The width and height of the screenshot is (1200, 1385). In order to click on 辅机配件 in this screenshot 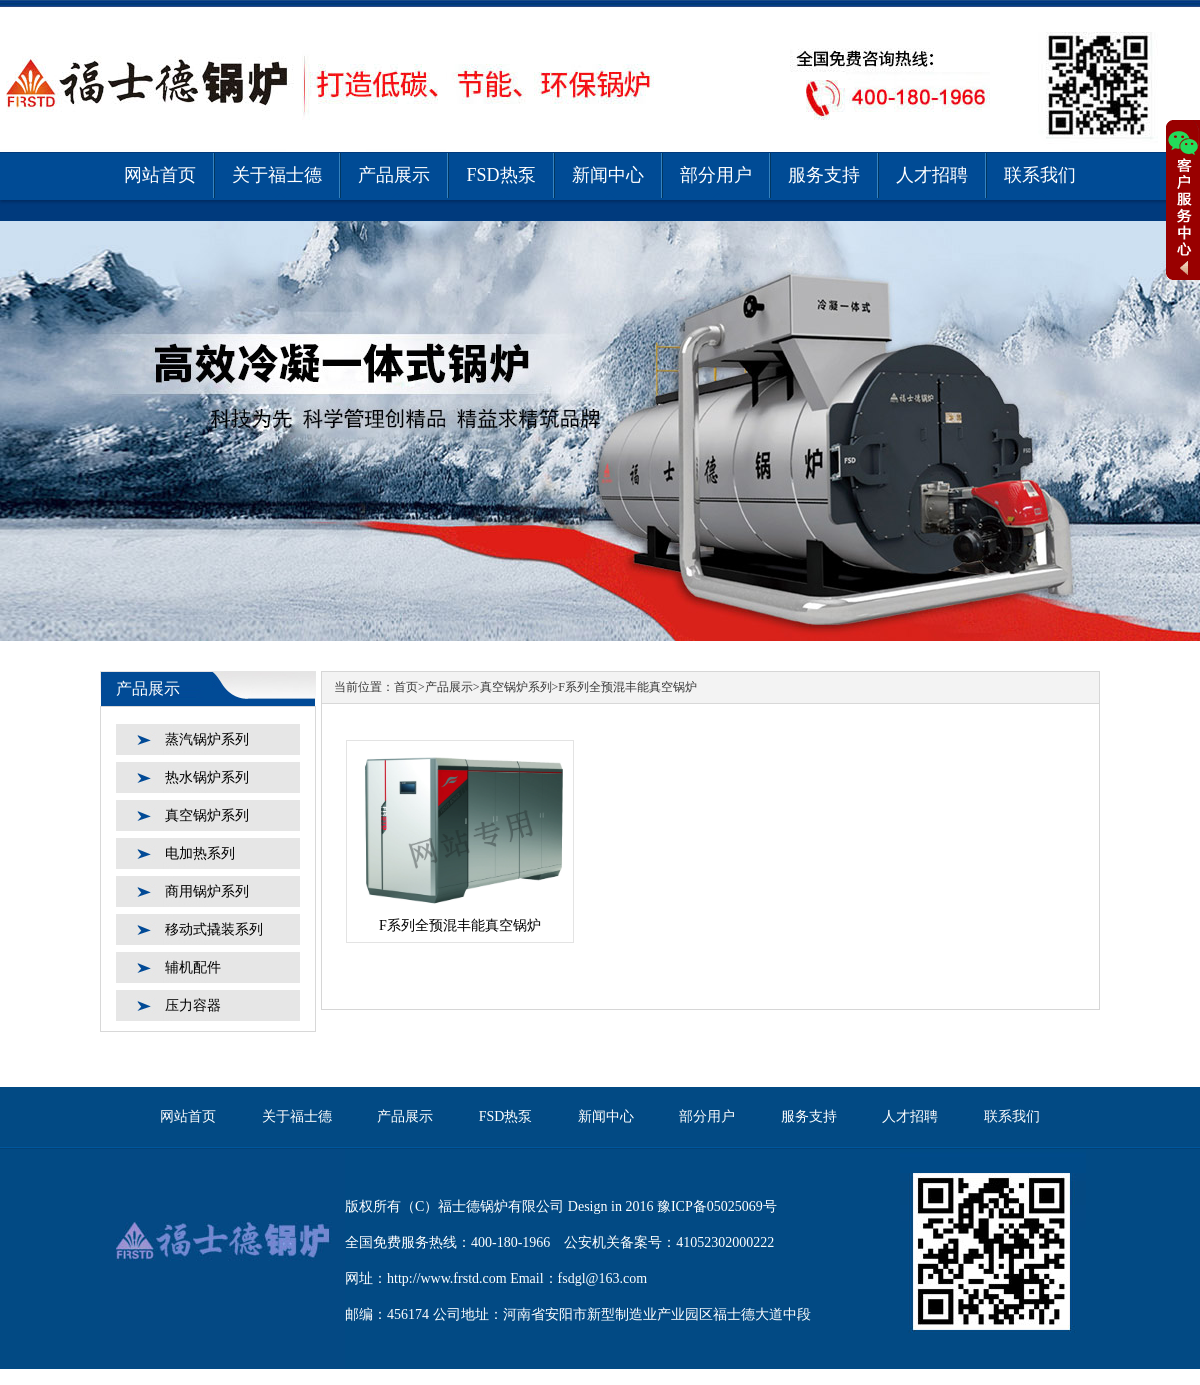, I will do `click(193, 967)`.